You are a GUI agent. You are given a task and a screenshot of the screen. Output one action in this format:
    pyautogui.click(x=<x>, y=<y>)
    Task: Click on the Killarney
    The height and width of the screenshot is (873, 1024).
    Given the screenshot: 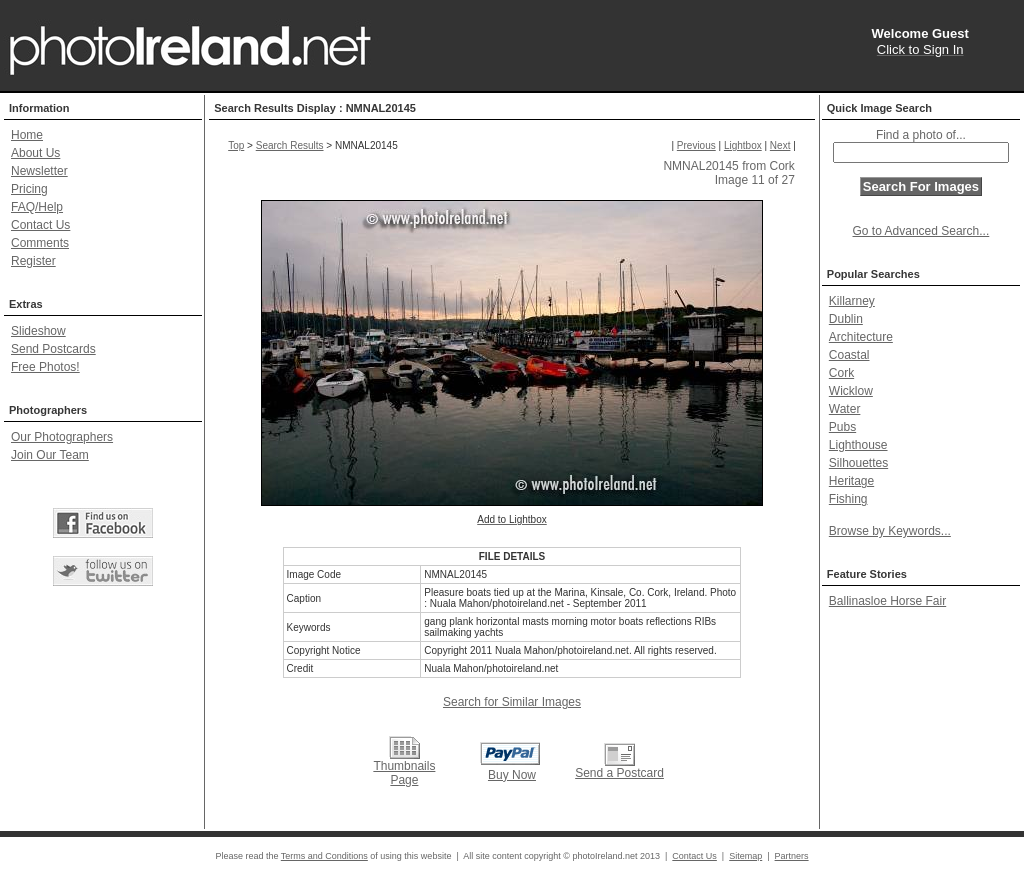 What is the action you would take?
    pyautogui.click(x=852, y=301)
    